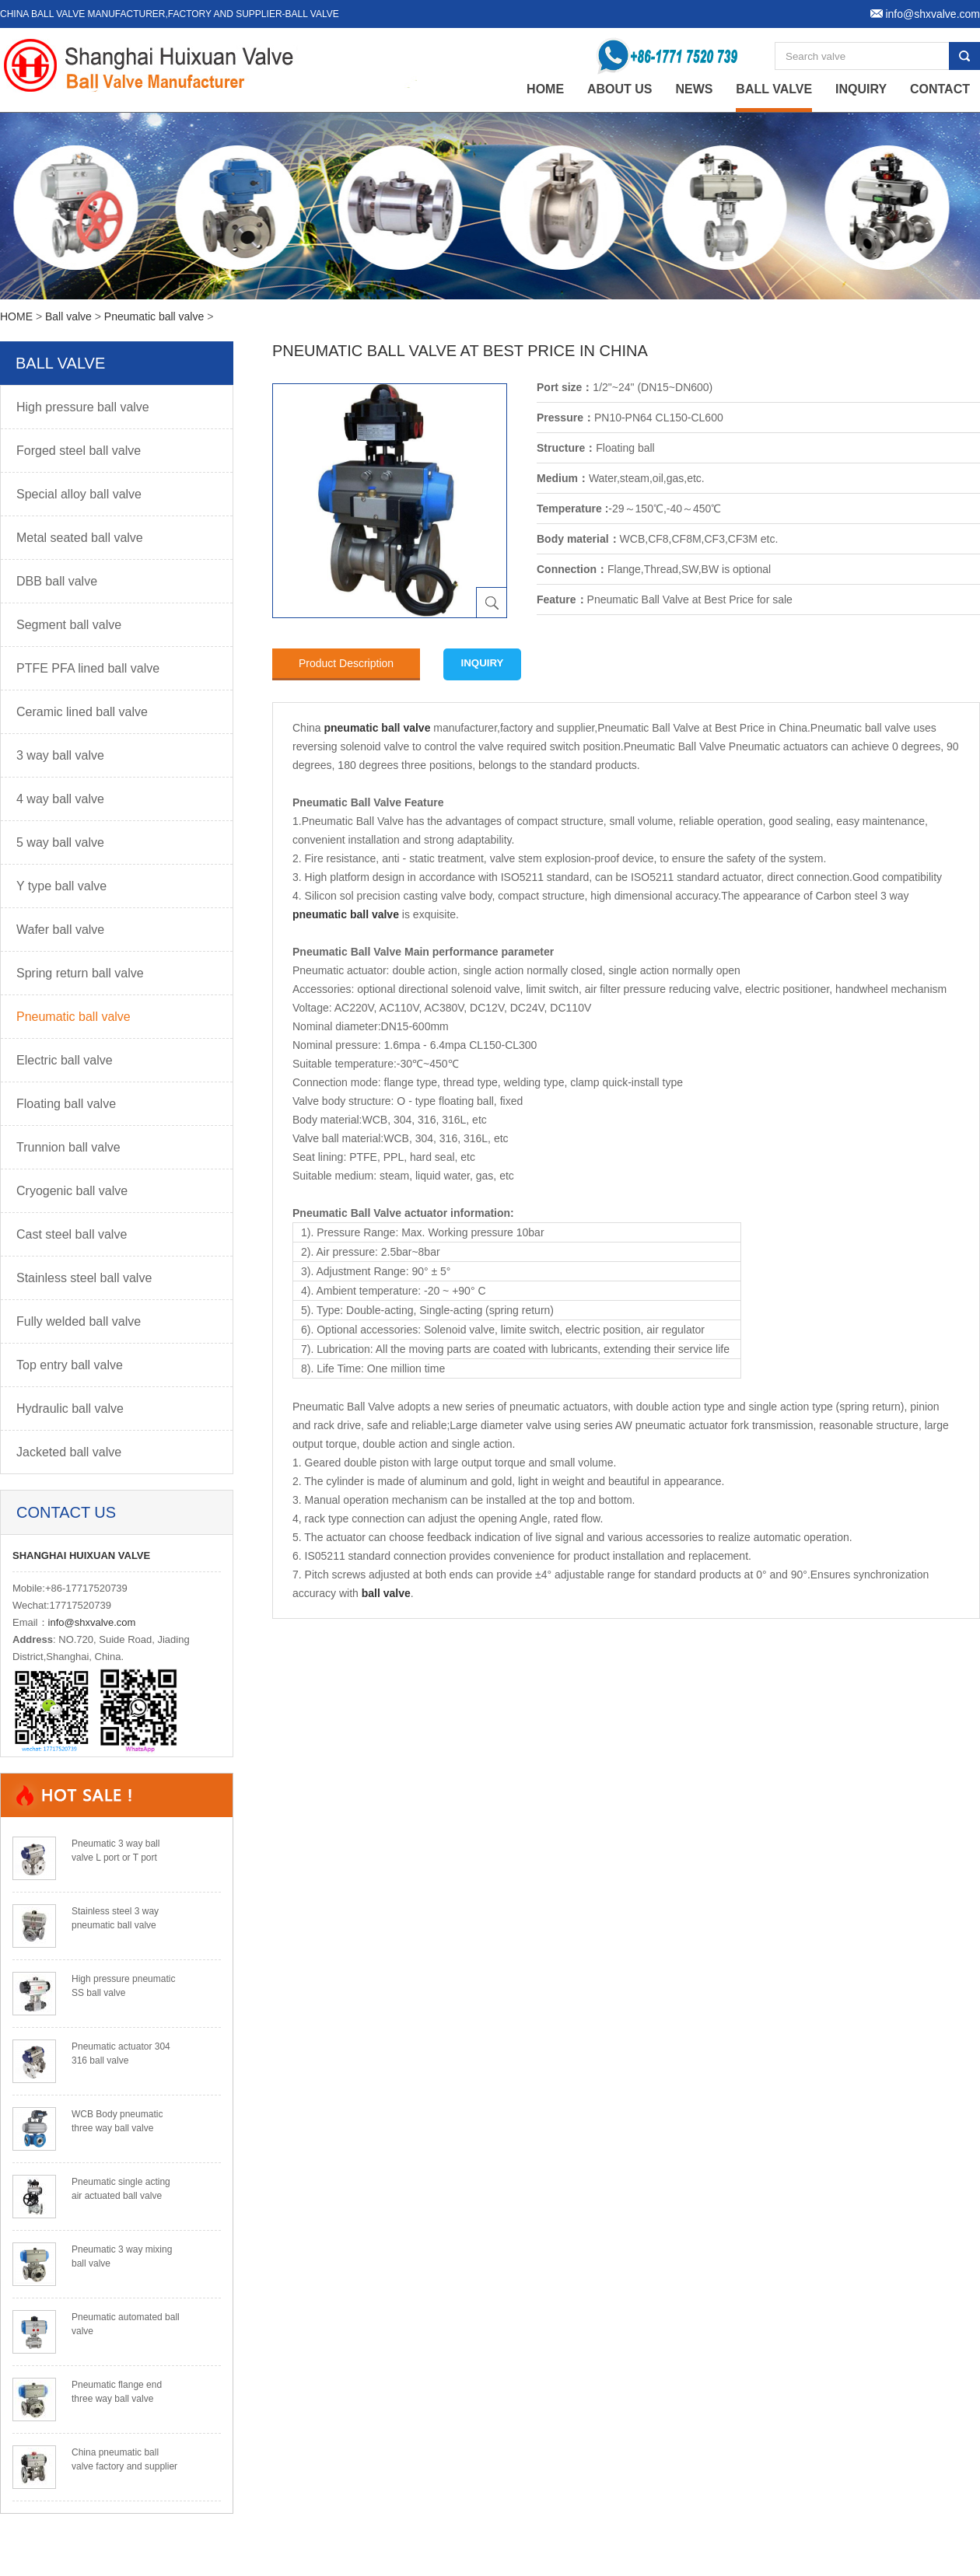 Image resolution: width=980 pixels, height=2576 pixels. Describe the element at coordinates (68, 1147) in the screenshot. I see `Trunnion ball valve` at that location.